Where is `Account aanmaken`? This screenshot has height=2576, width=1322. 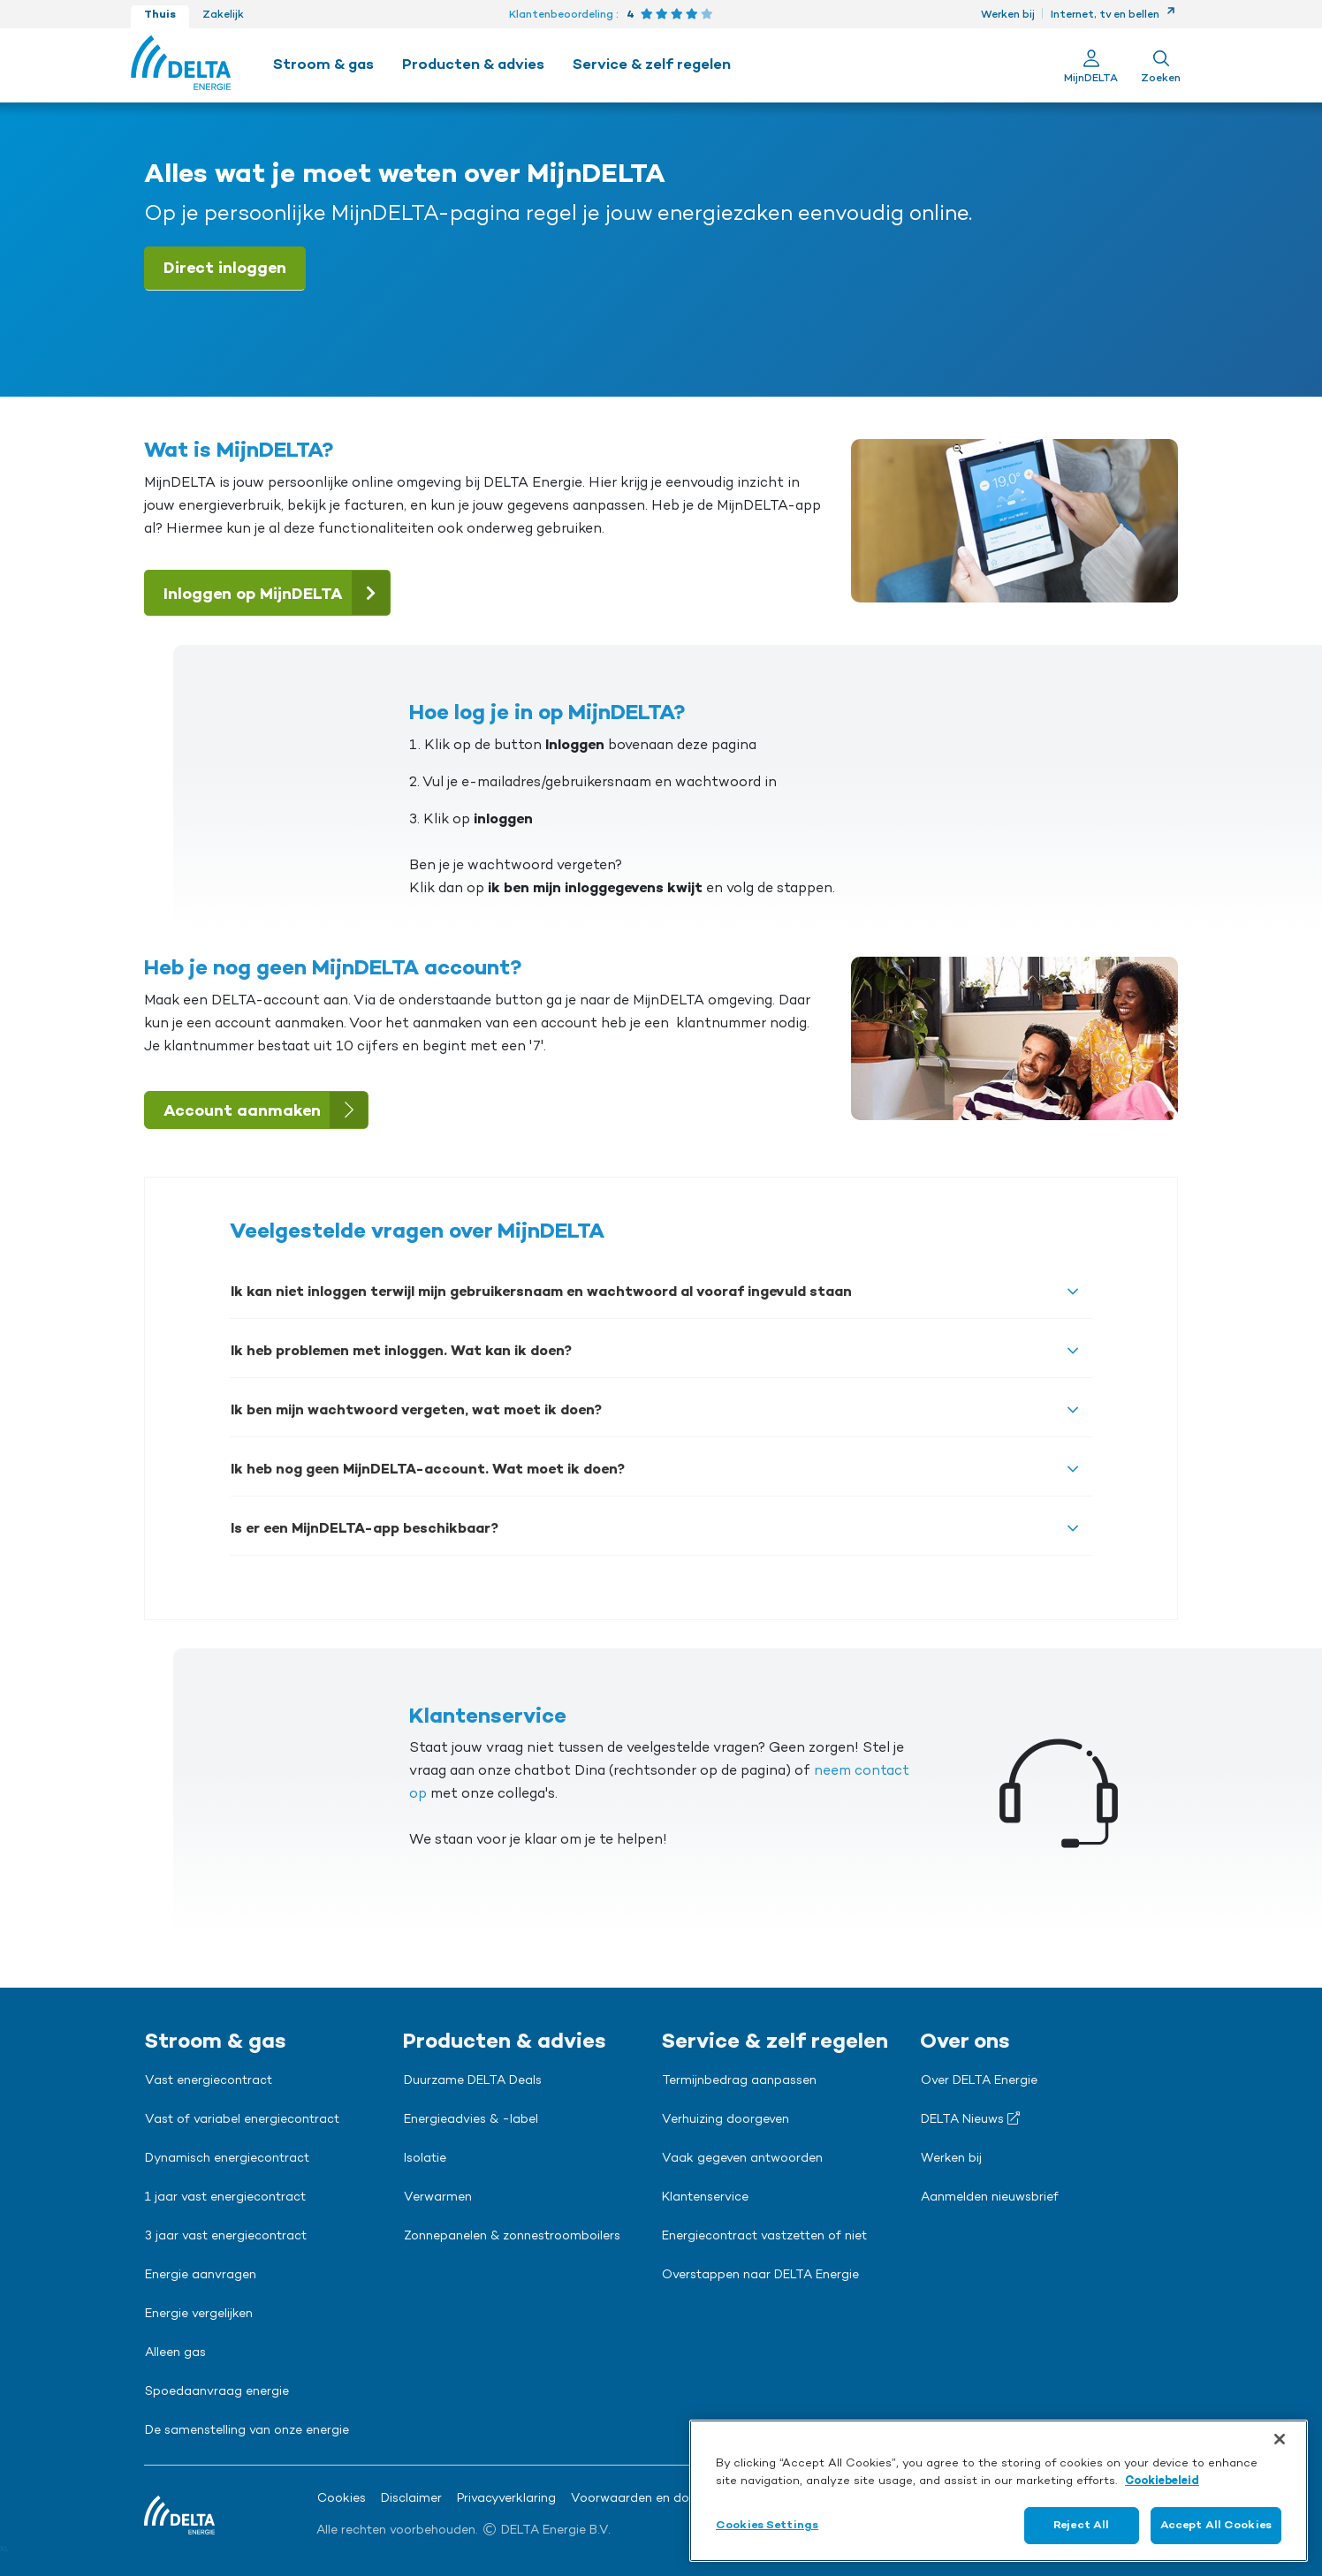
Account aanmaken is located at coordinates (265, 1110).